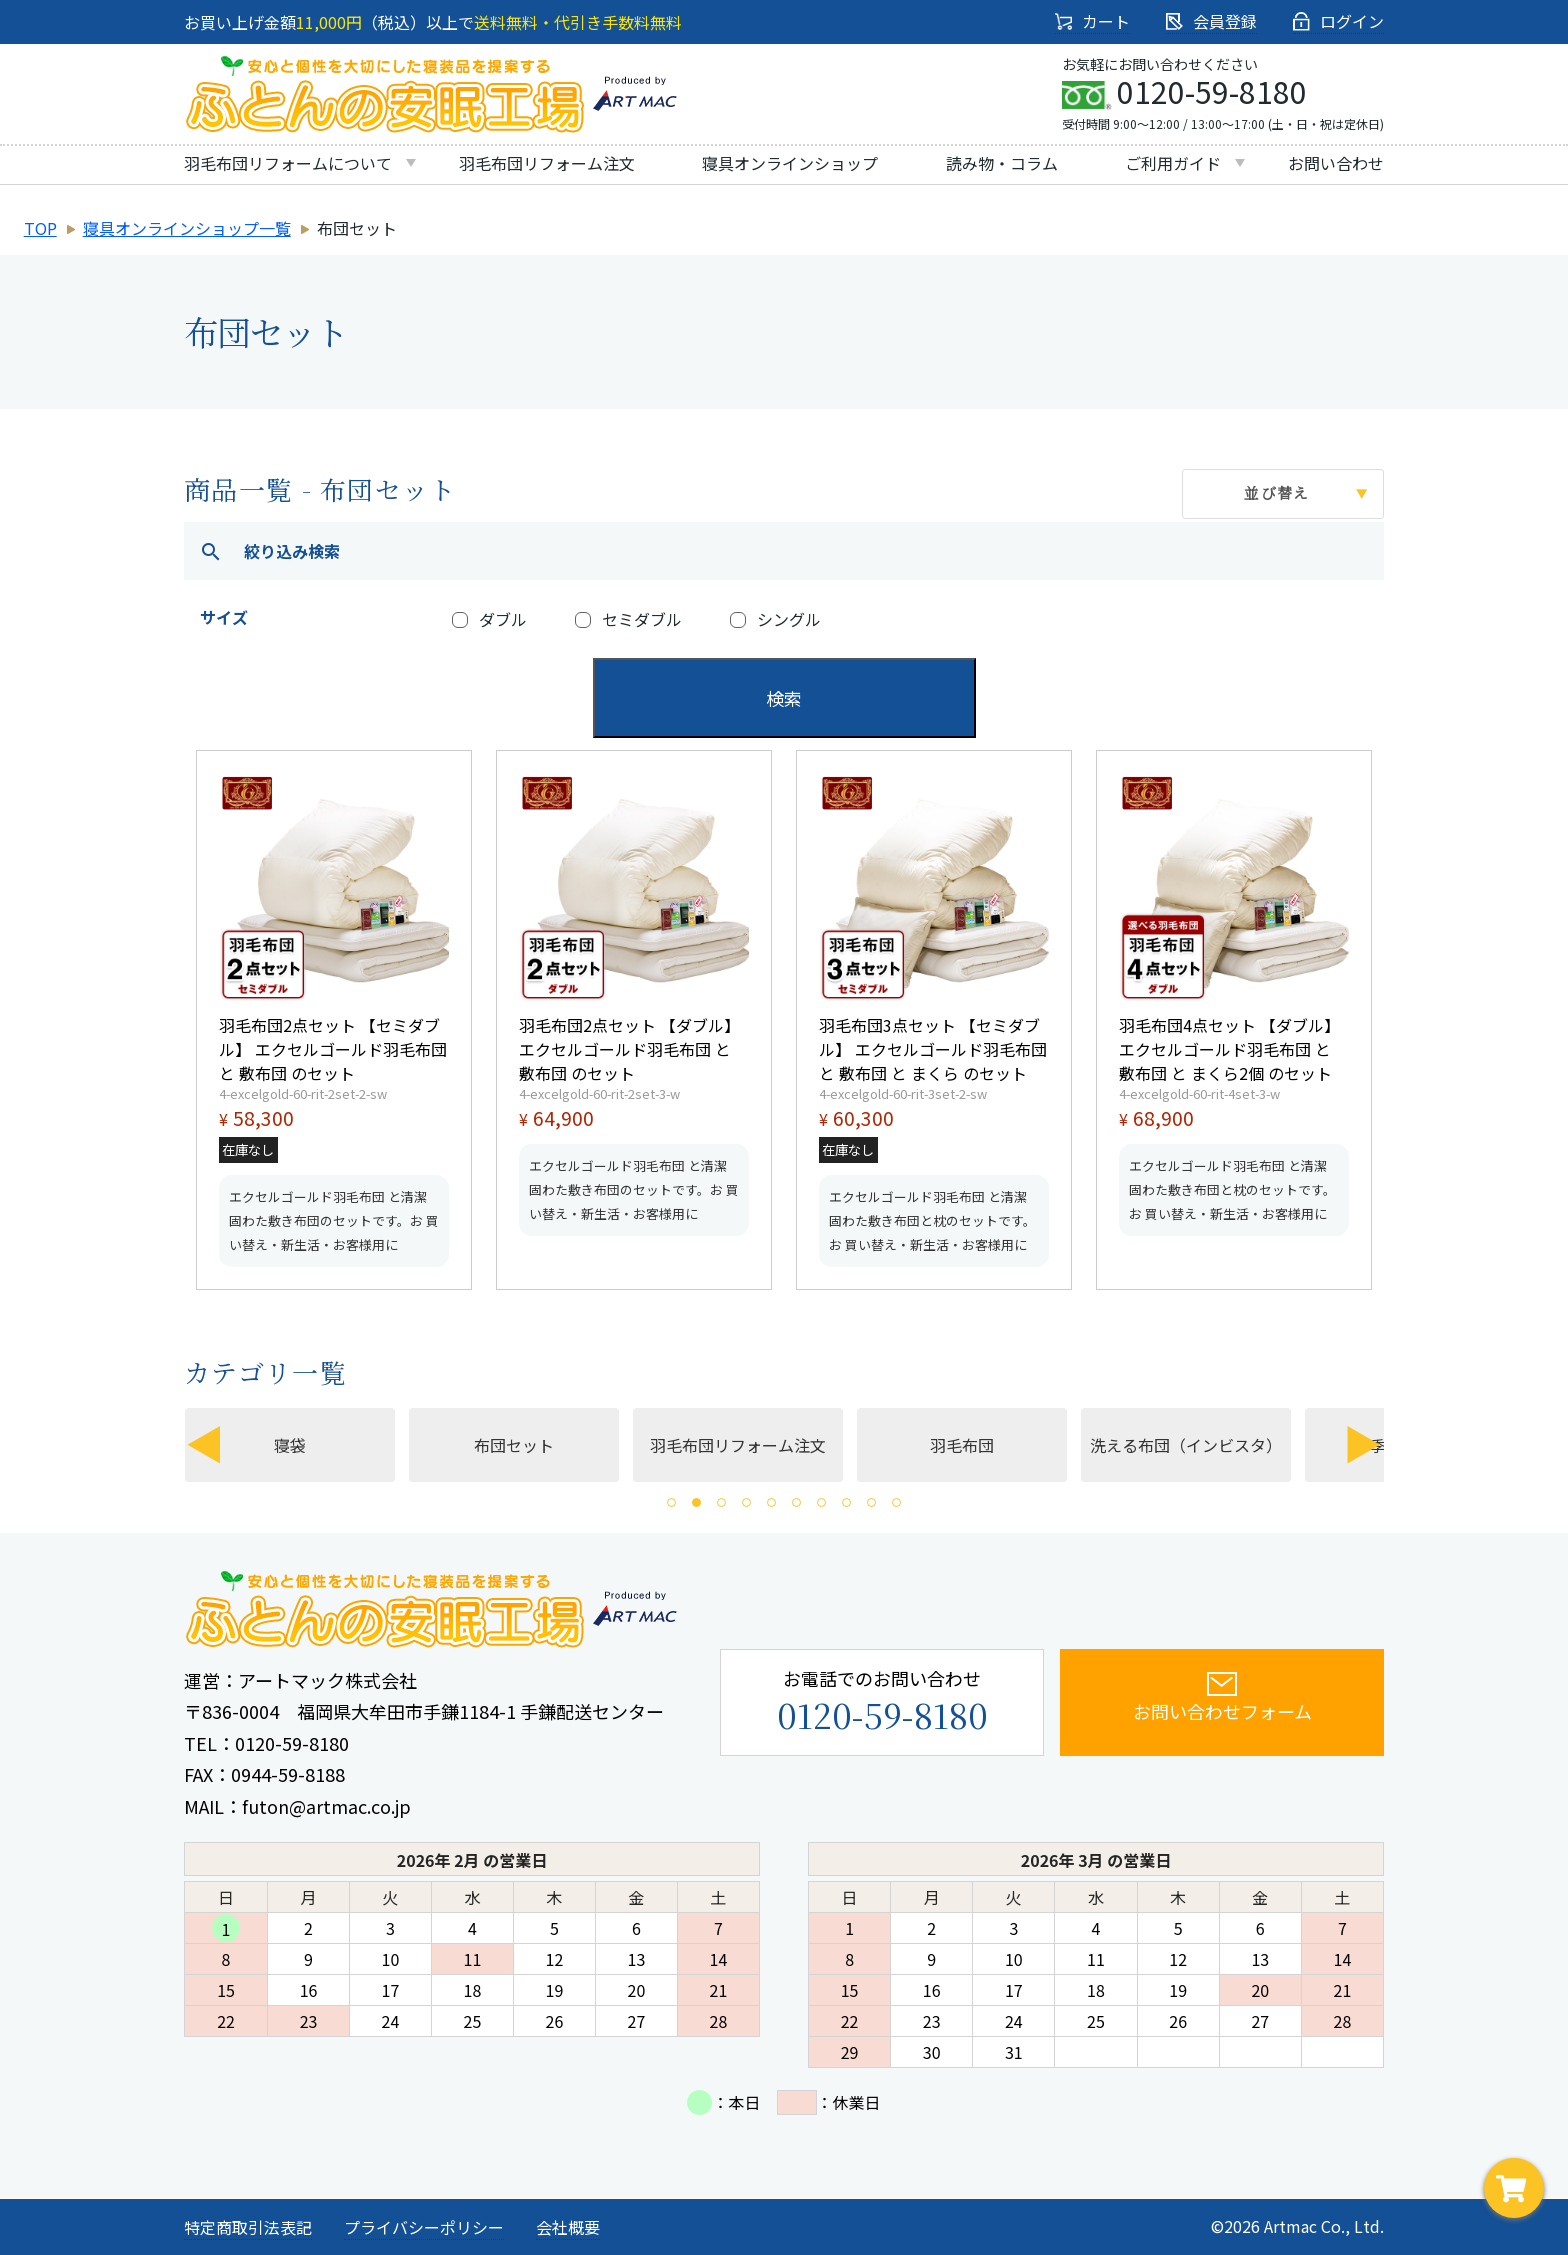 Image resolution: width=1568 pixels, height=2255 pixels. Describe the element at coordinates (187, 228) in the screenshot. I see `寝具オンラインショップ一覧` at that location.